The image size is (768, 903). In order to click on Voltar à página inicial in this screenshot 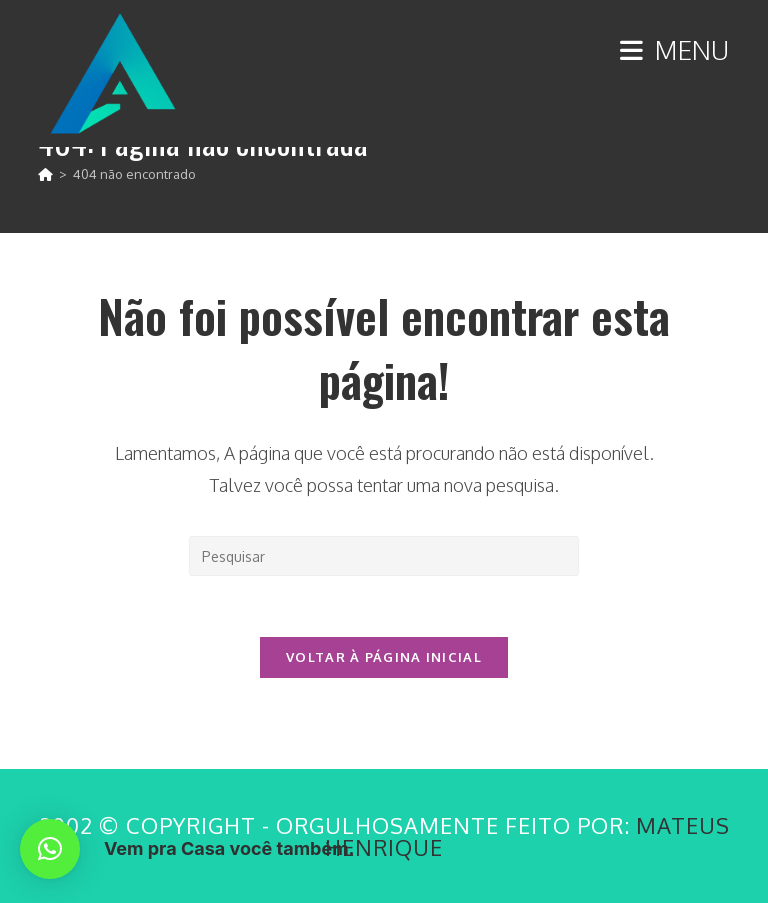, I will do `click(384, 657)`.